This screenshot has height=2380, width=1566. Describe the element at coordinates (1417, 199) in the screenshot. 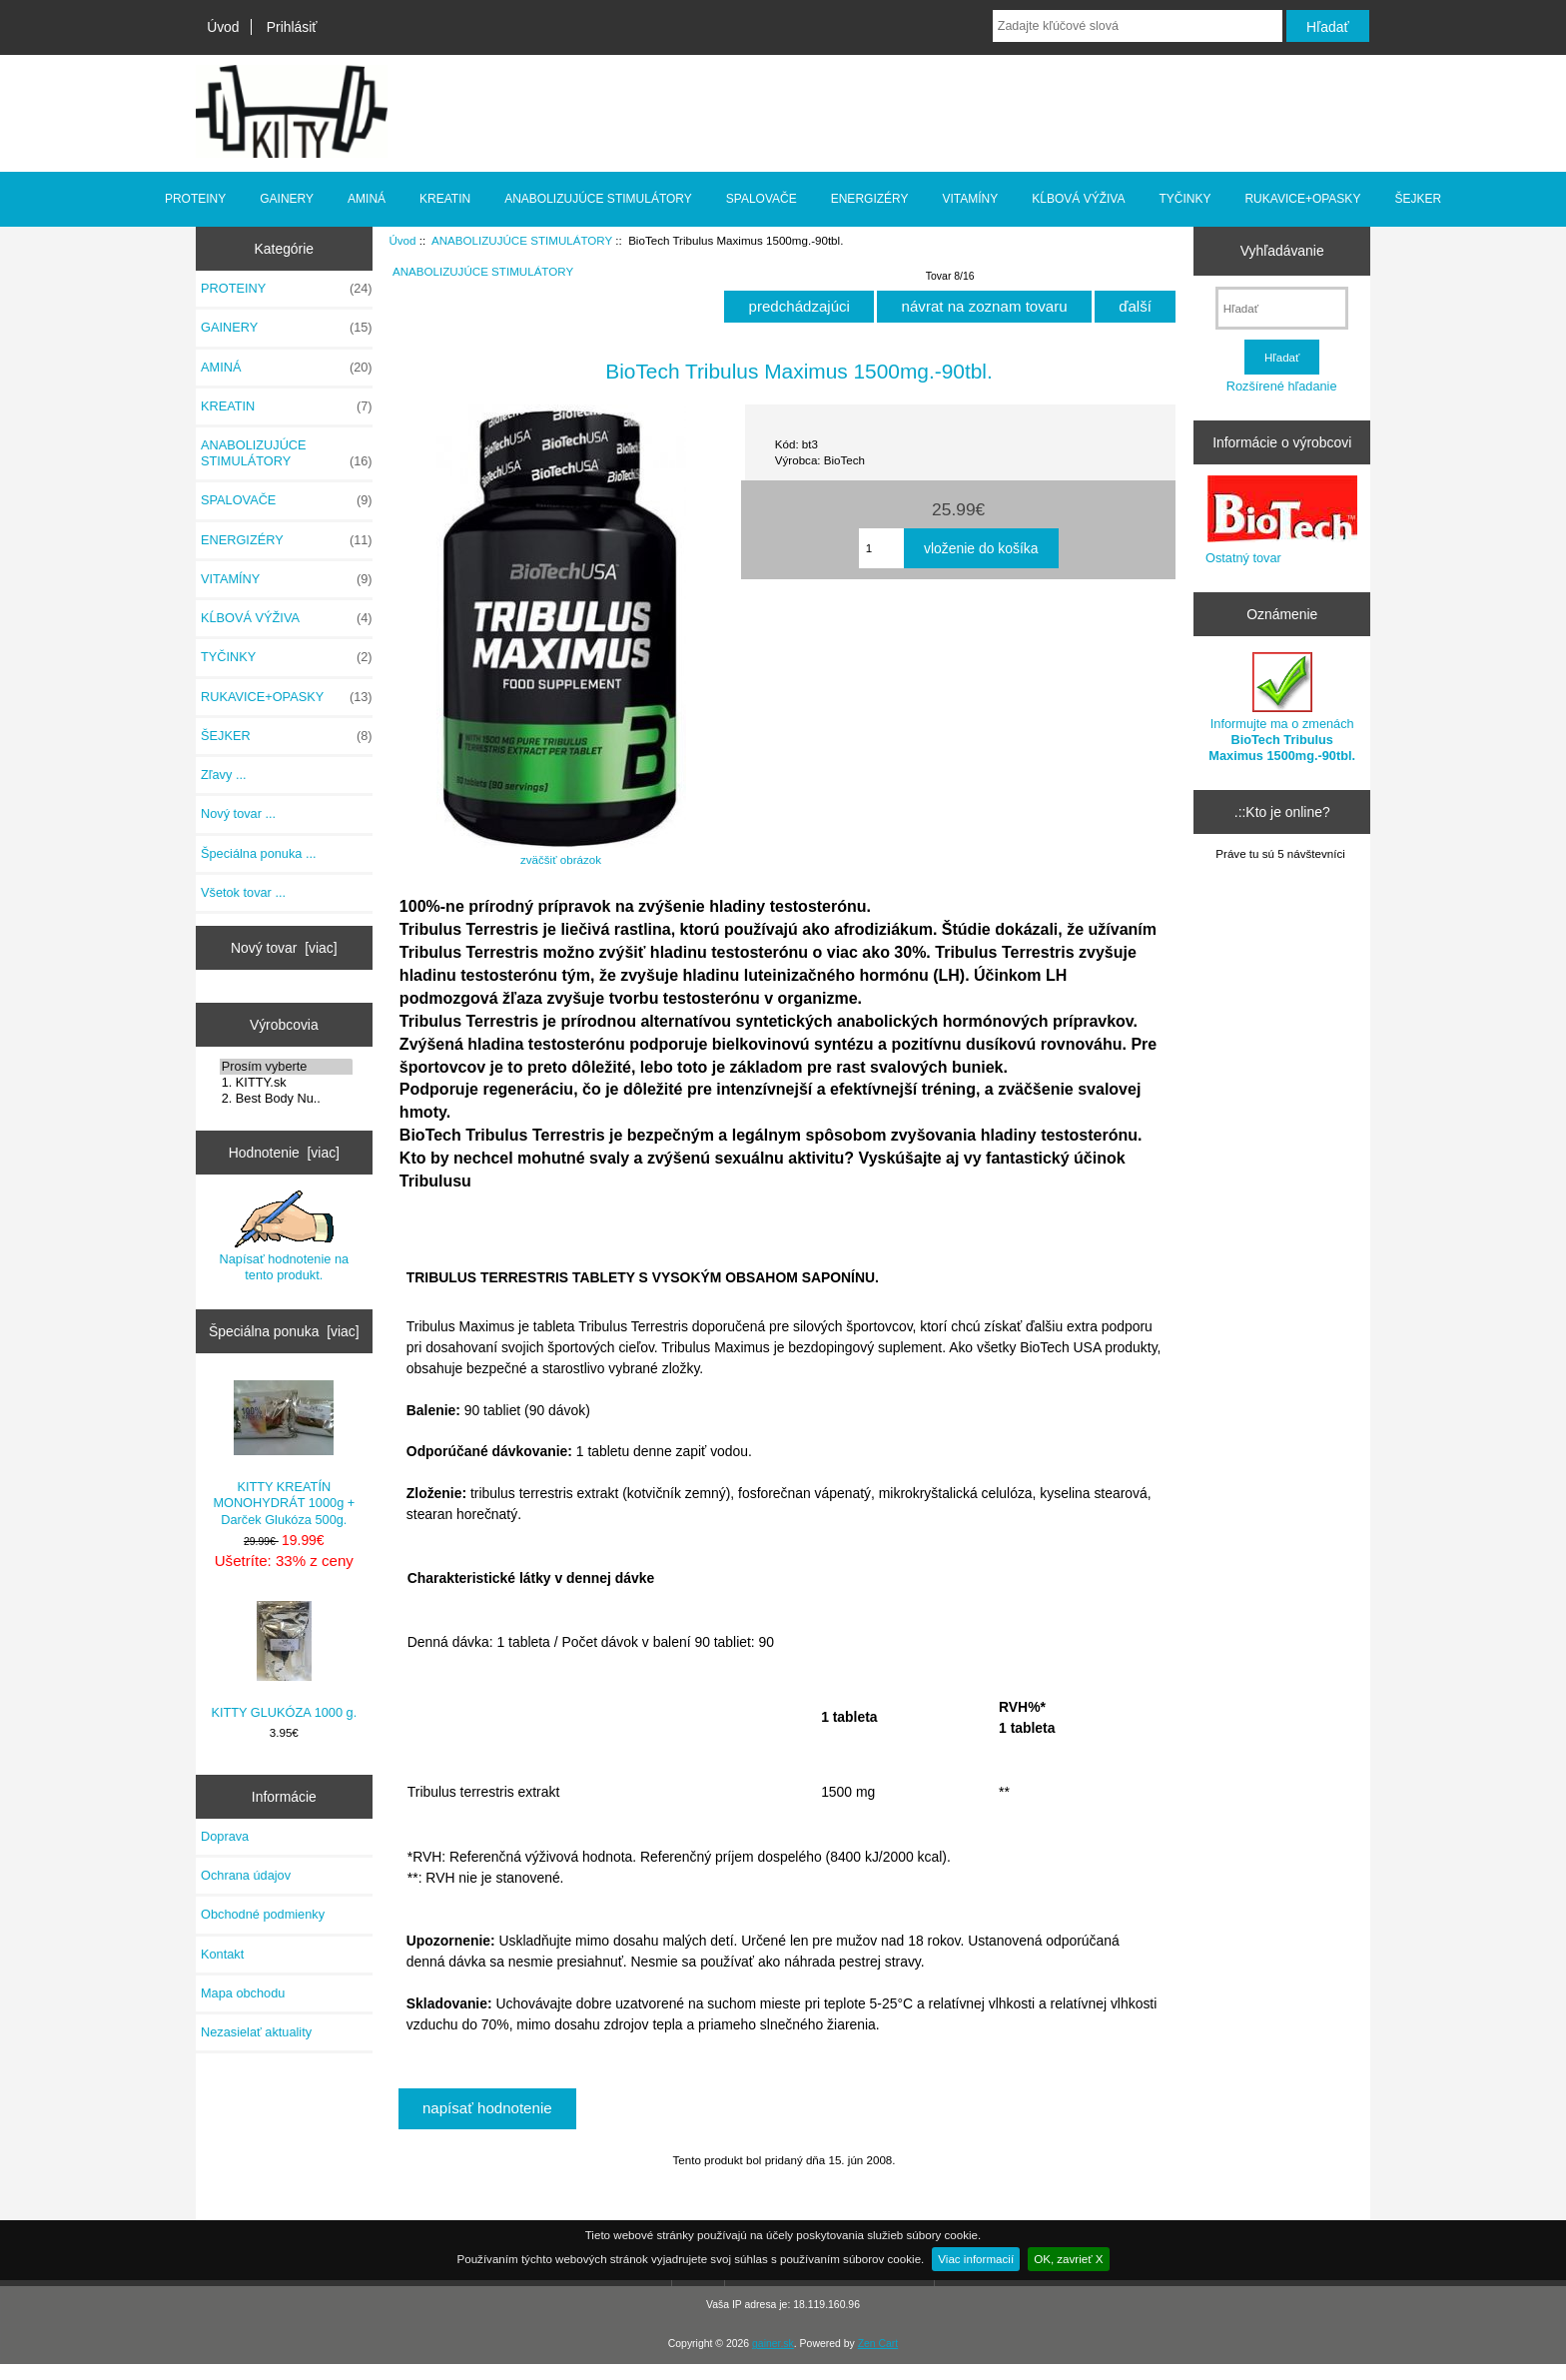

I see `ŠEJKER` at that location.